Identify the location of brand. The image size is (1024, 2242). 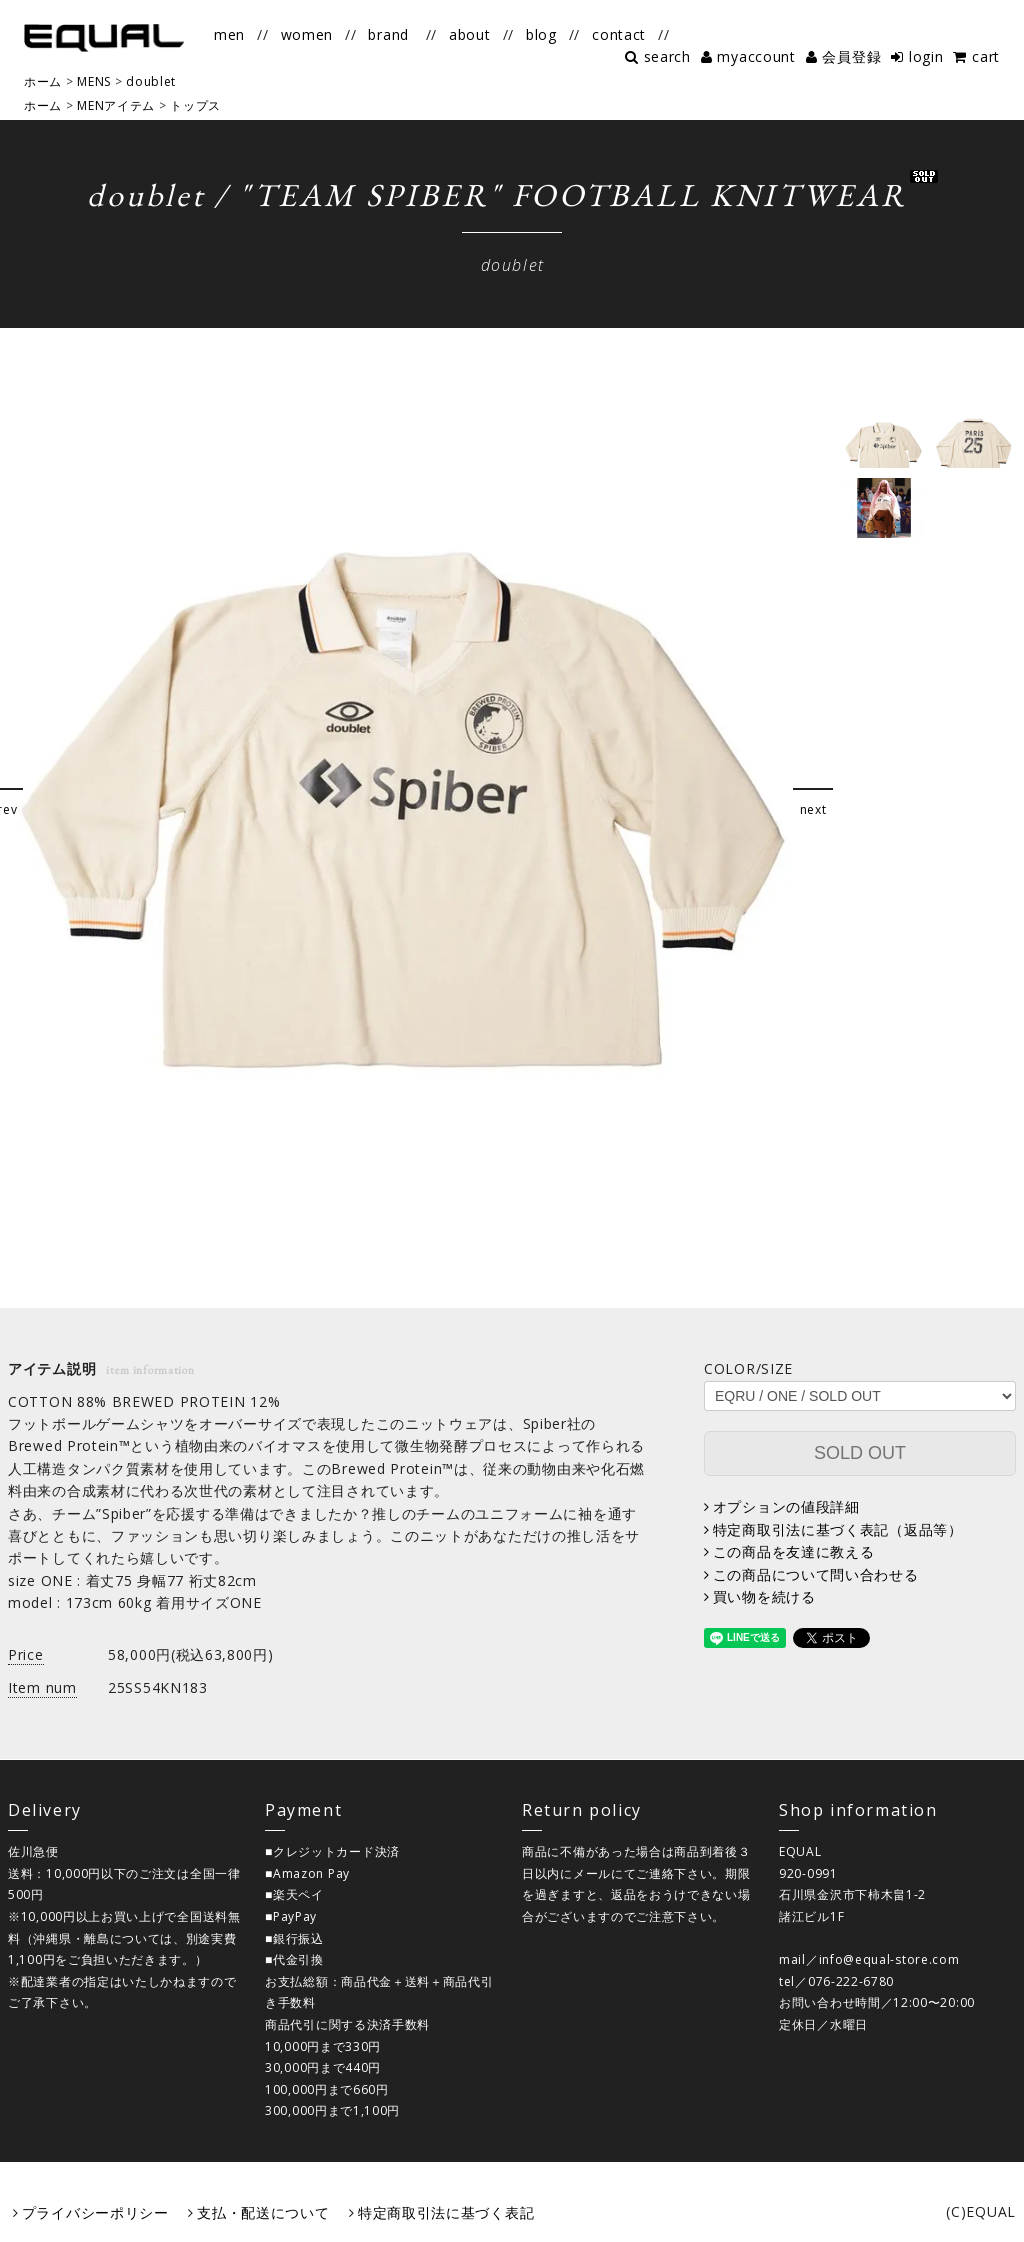
(388, 34).